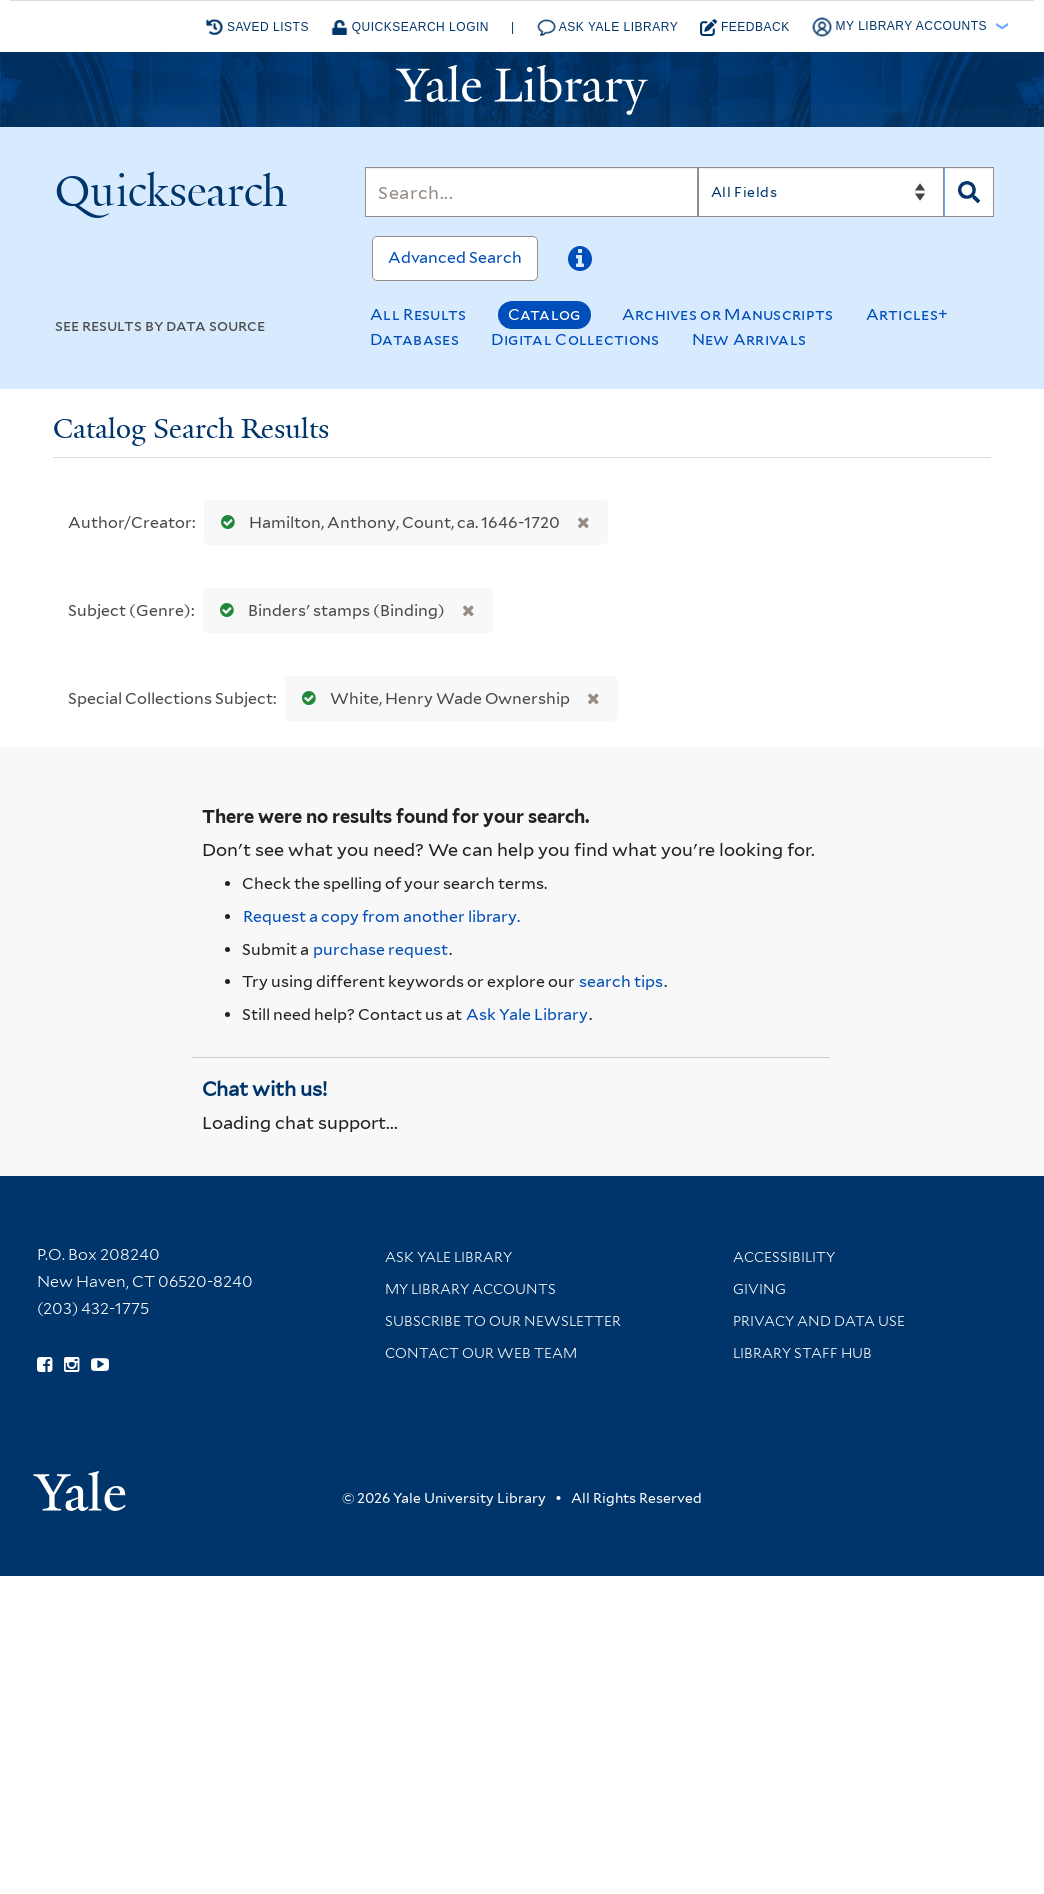  What do you see at coordinates (749, 339) in the screenshot?
I see `New Arrivals` at bounding box center [749, 339].